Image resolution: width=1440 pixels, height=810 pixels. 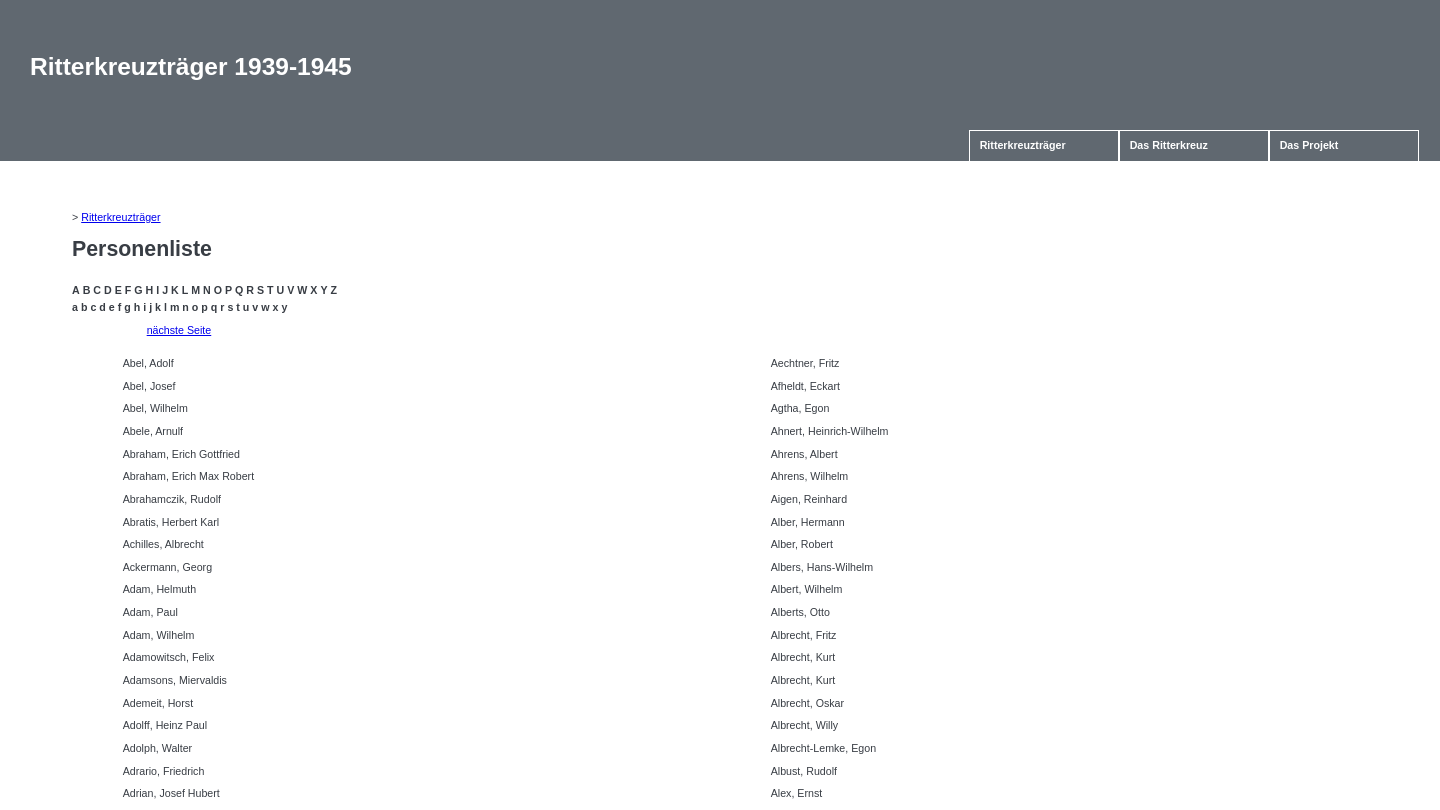 What do you see at coordinates (1309, 145) in the screenshot?
I see `Das Projekt` at bounding box center [1309, 145].